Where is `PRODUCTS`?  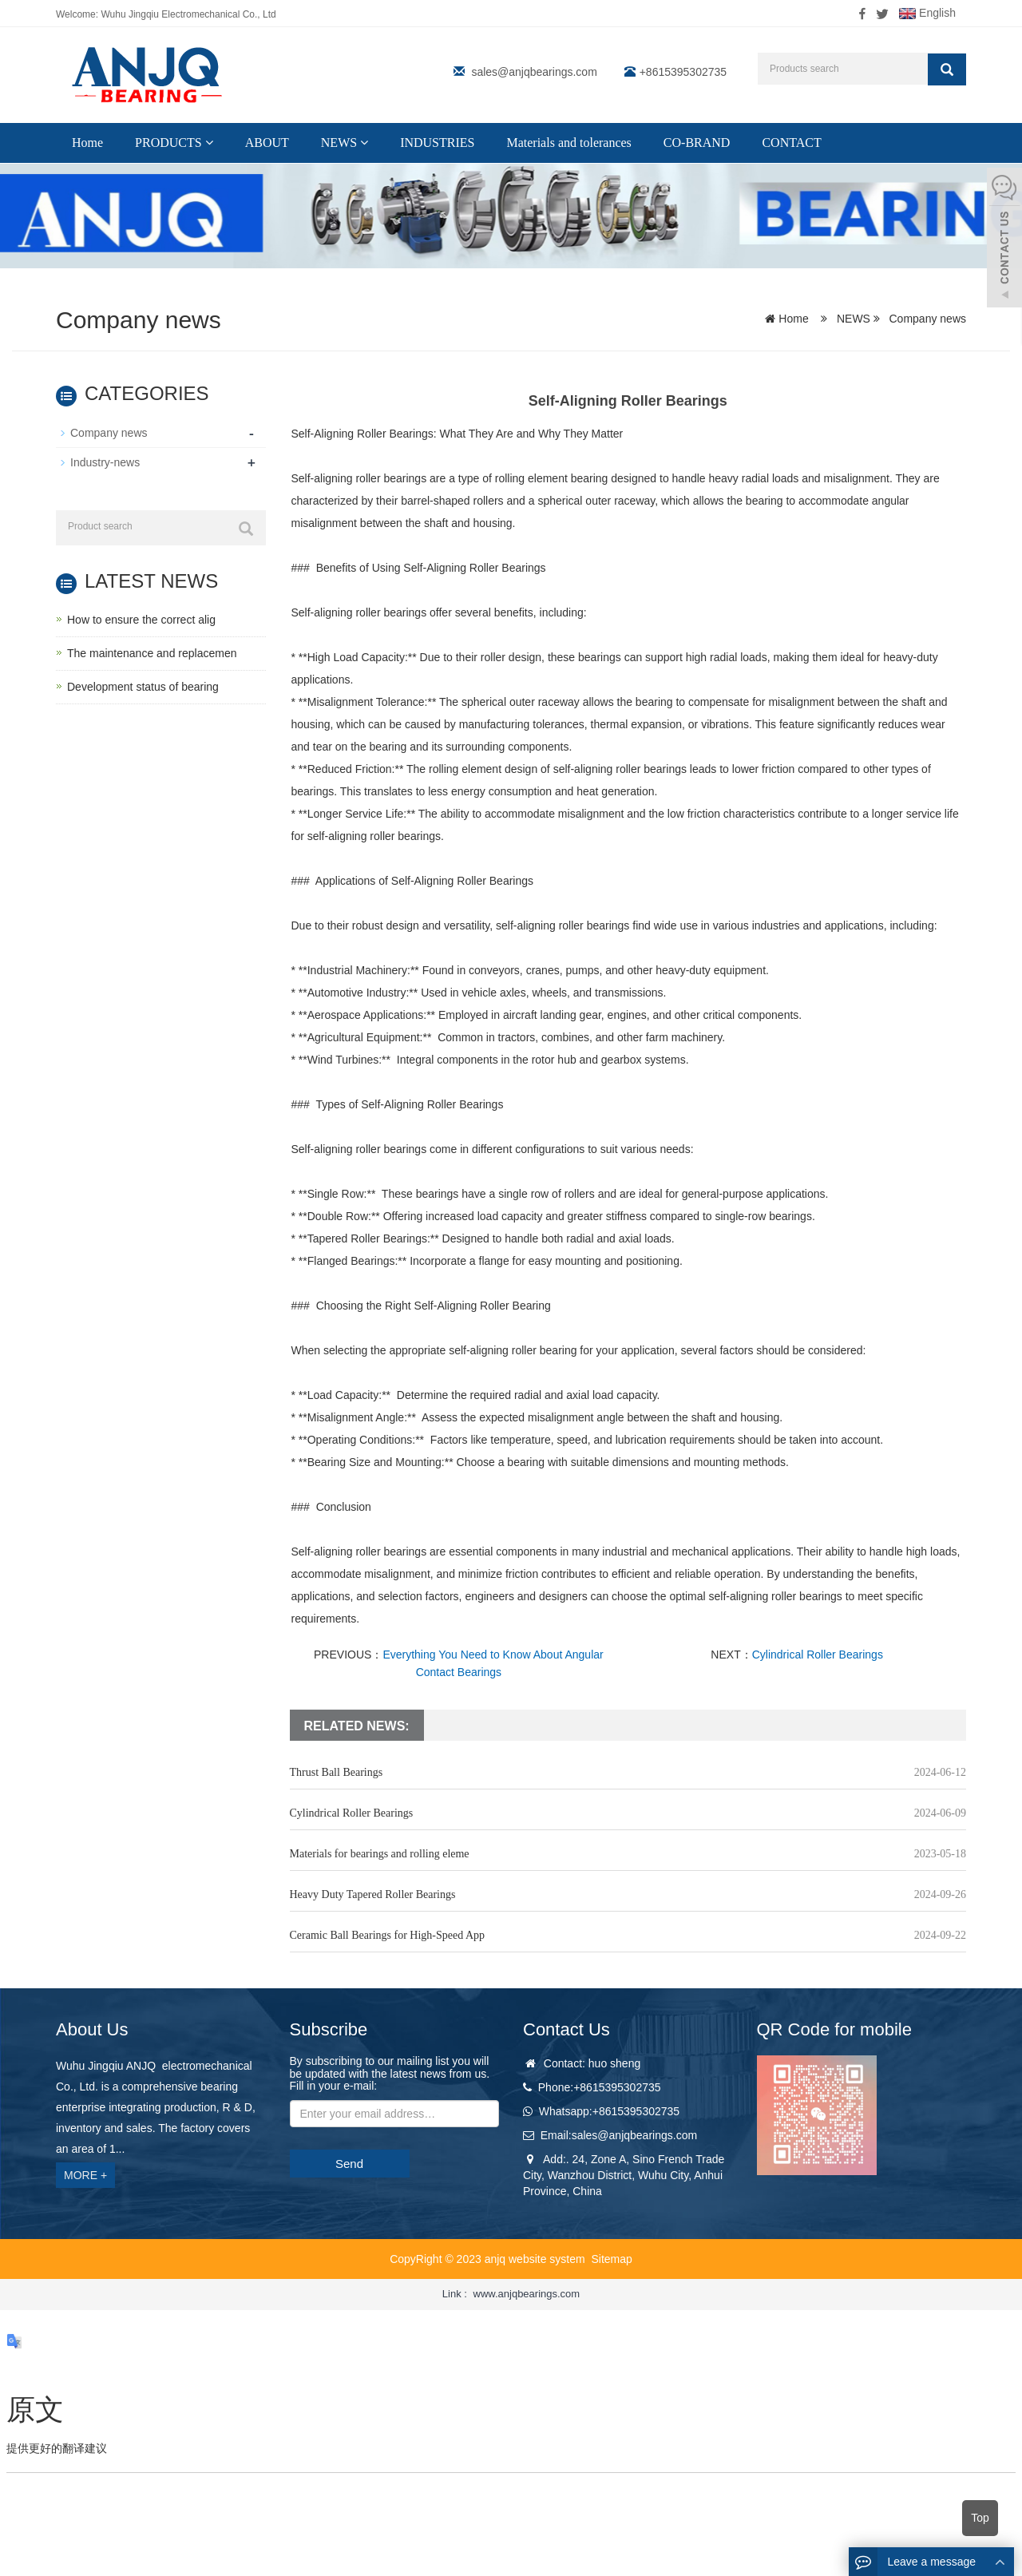 PRODUCTS is located at coordinates (174, 142).